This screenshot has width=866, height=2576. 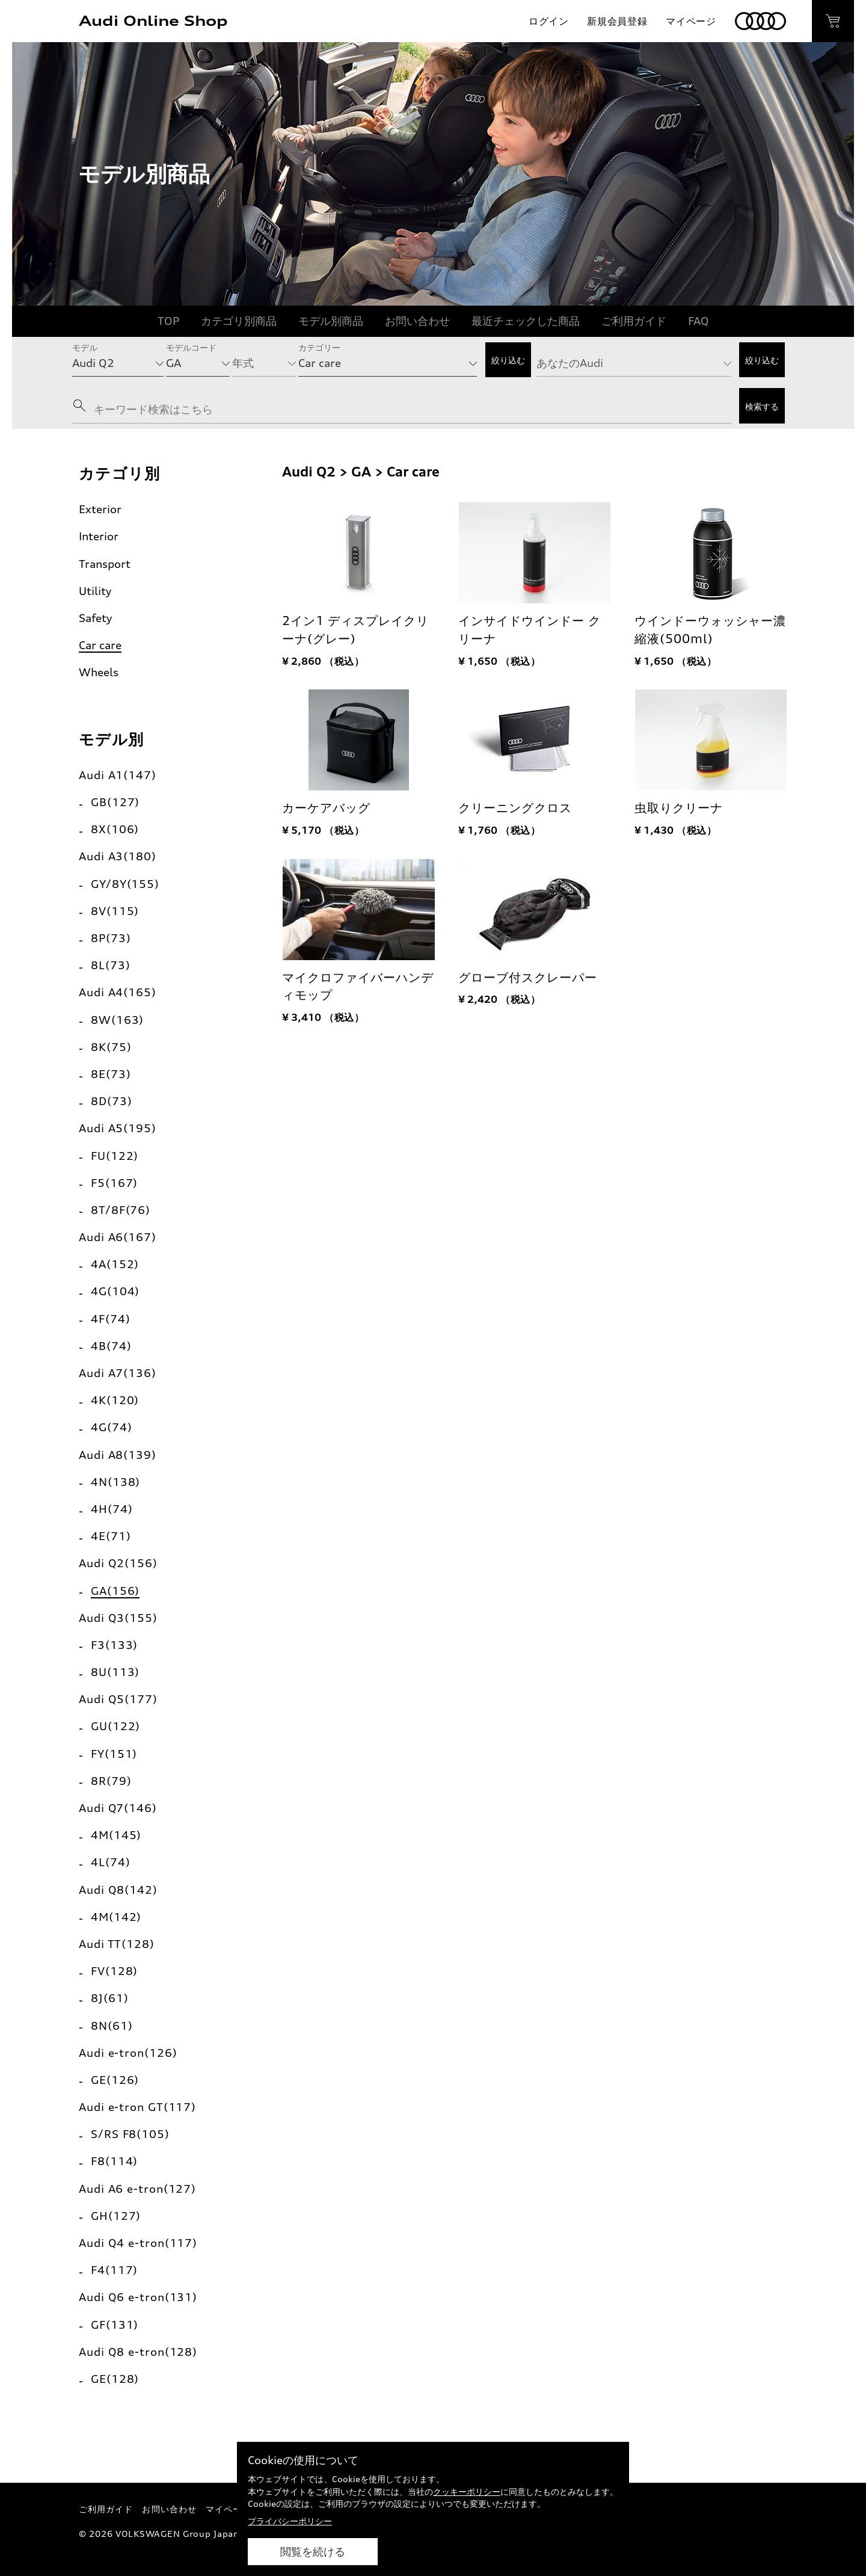 What do you see at coordinates (98, 672) in the screenshot?
I see `Wheels` at bounding box center [98, 672].